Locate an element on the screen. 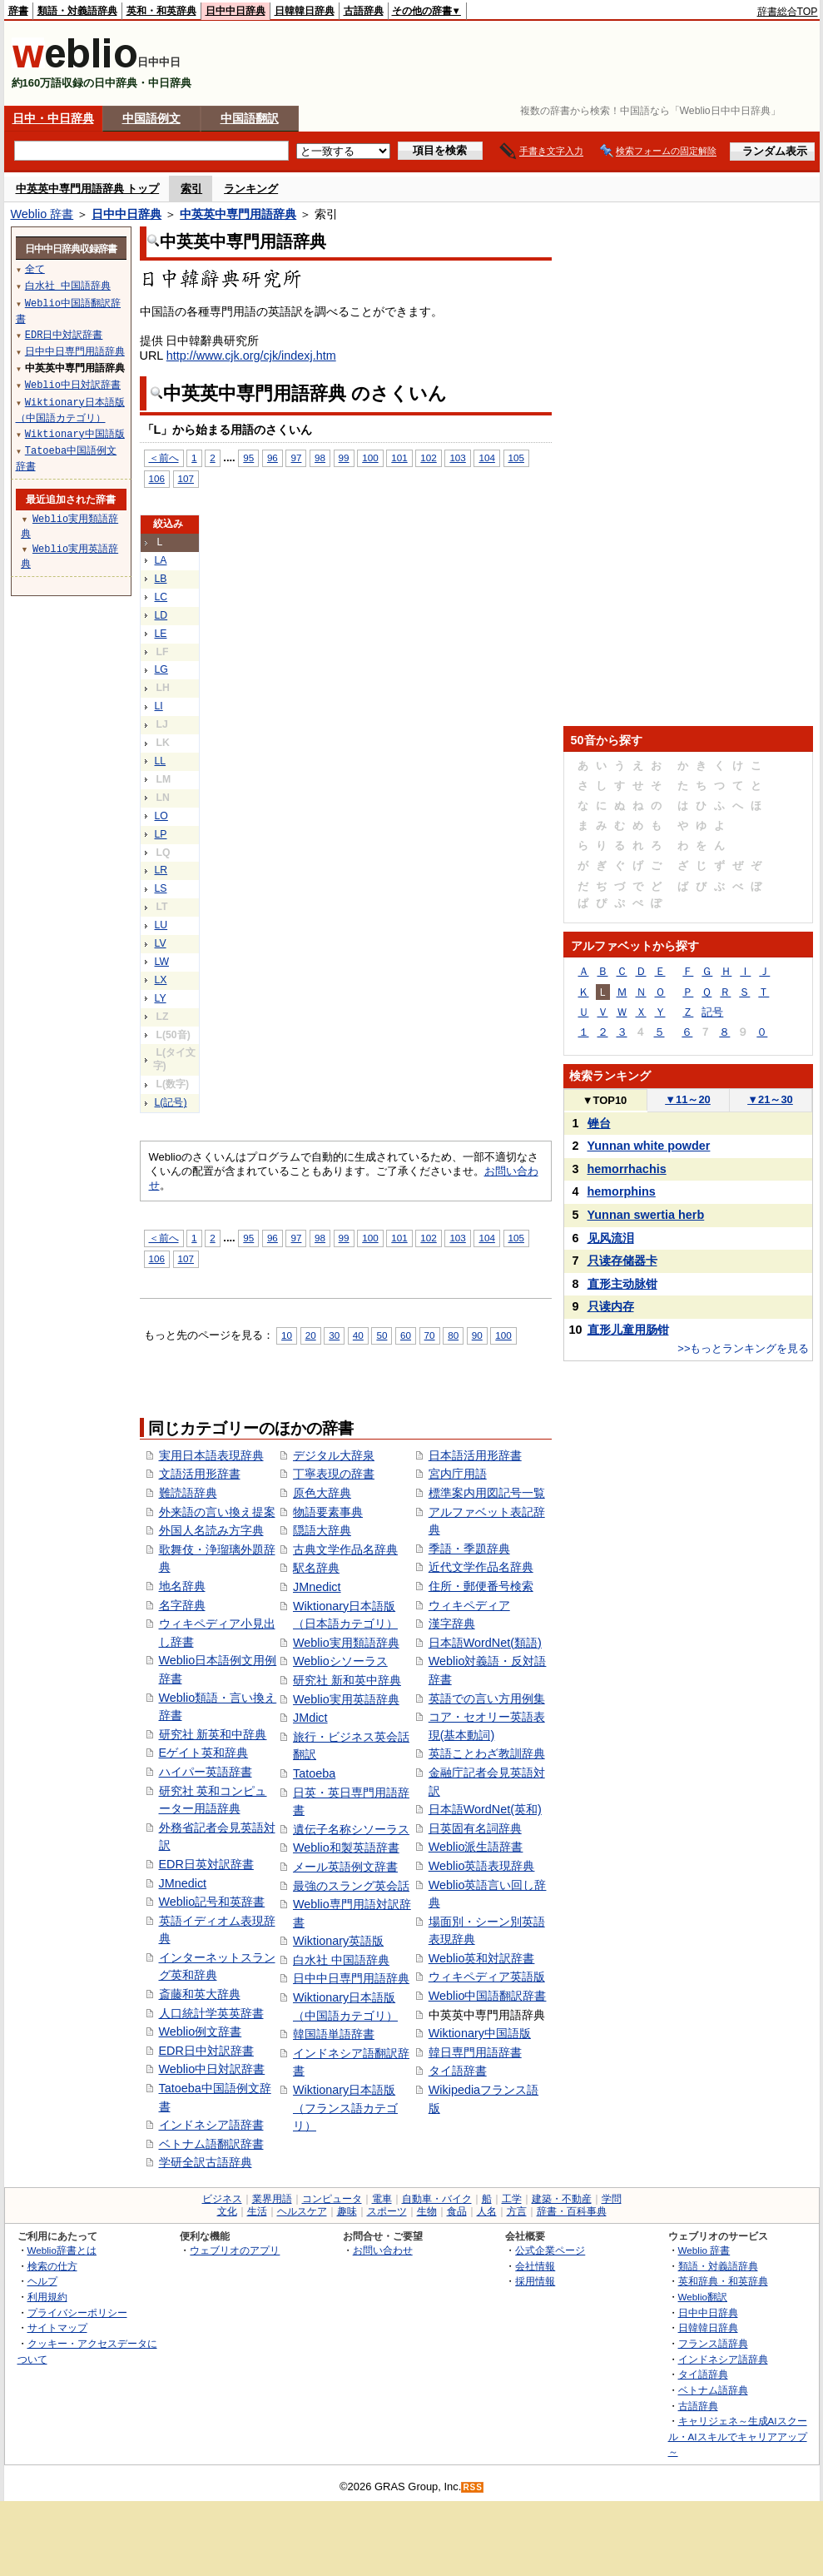 Image resolution: width=823 pixels, height=2576 pixels. 日韓韓日辞典 is located at coordinates (305, 11).